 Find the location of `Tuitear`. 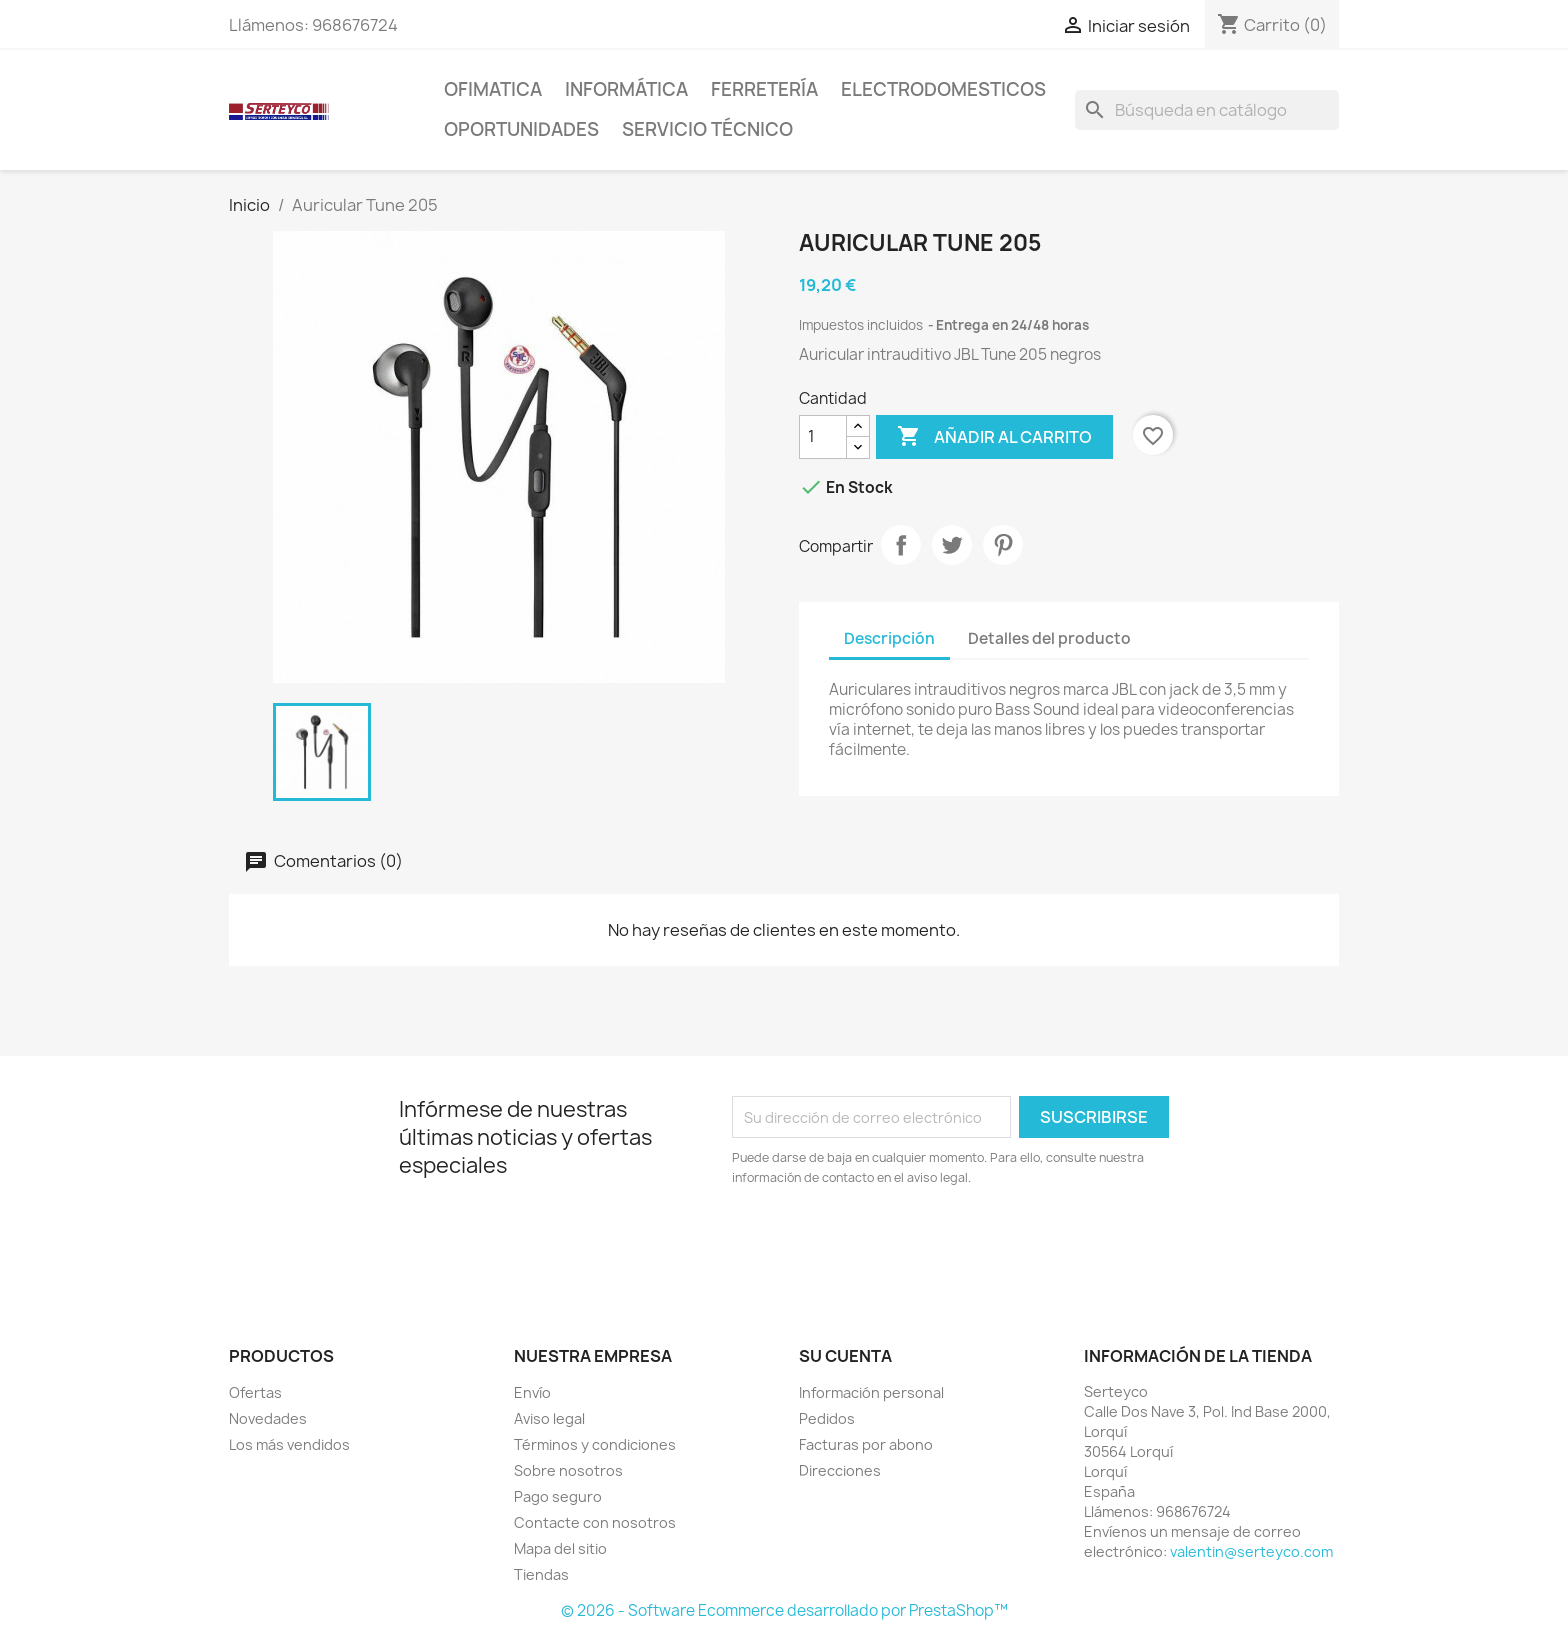

Tuitear is located at coordinates (952, 545).